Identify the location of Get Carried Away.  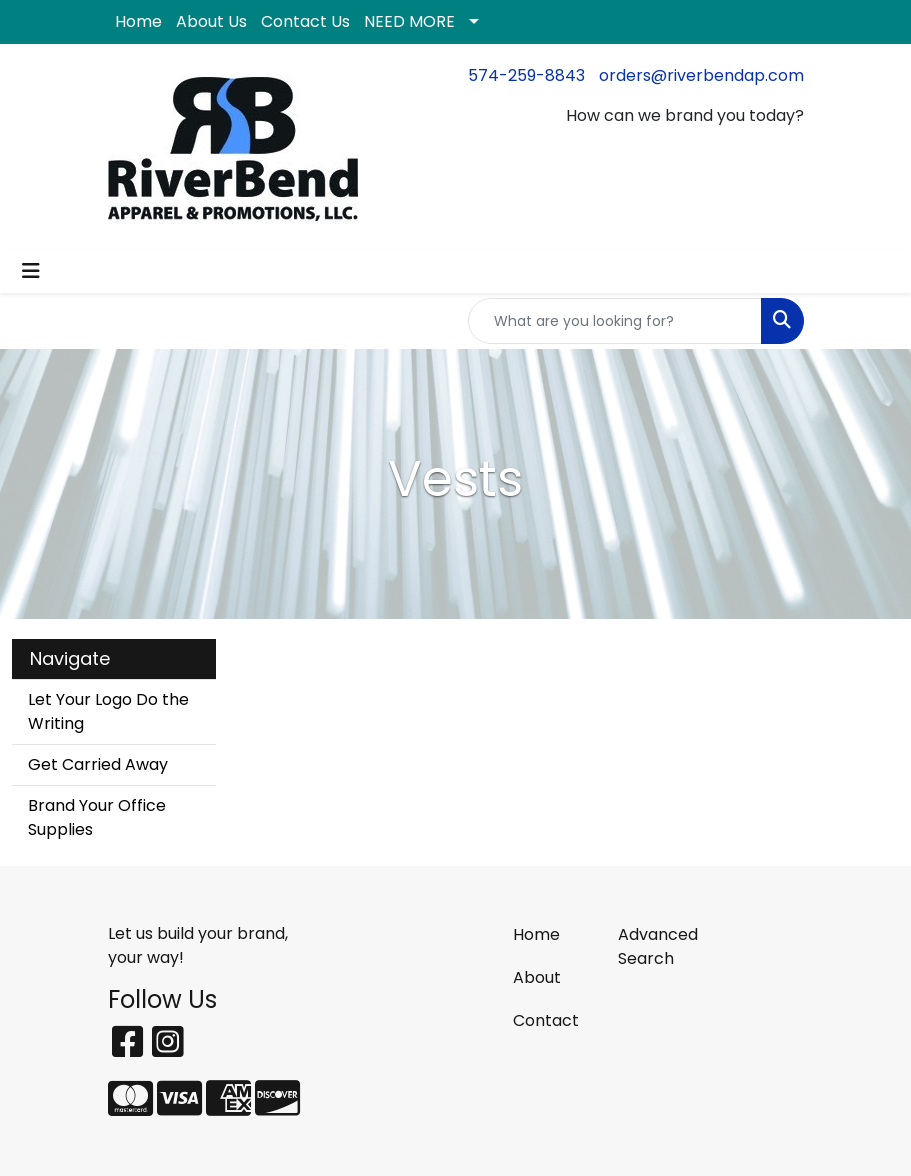
(98, 764).